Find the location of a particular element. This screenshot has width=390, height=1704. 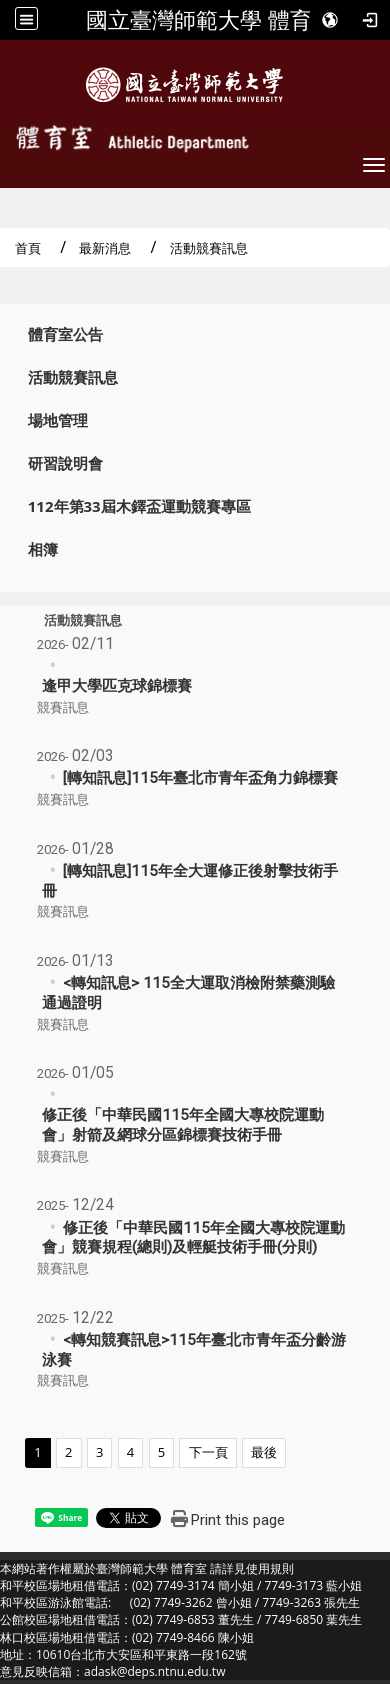

下一頁 is located at coordinates (208, 1452).